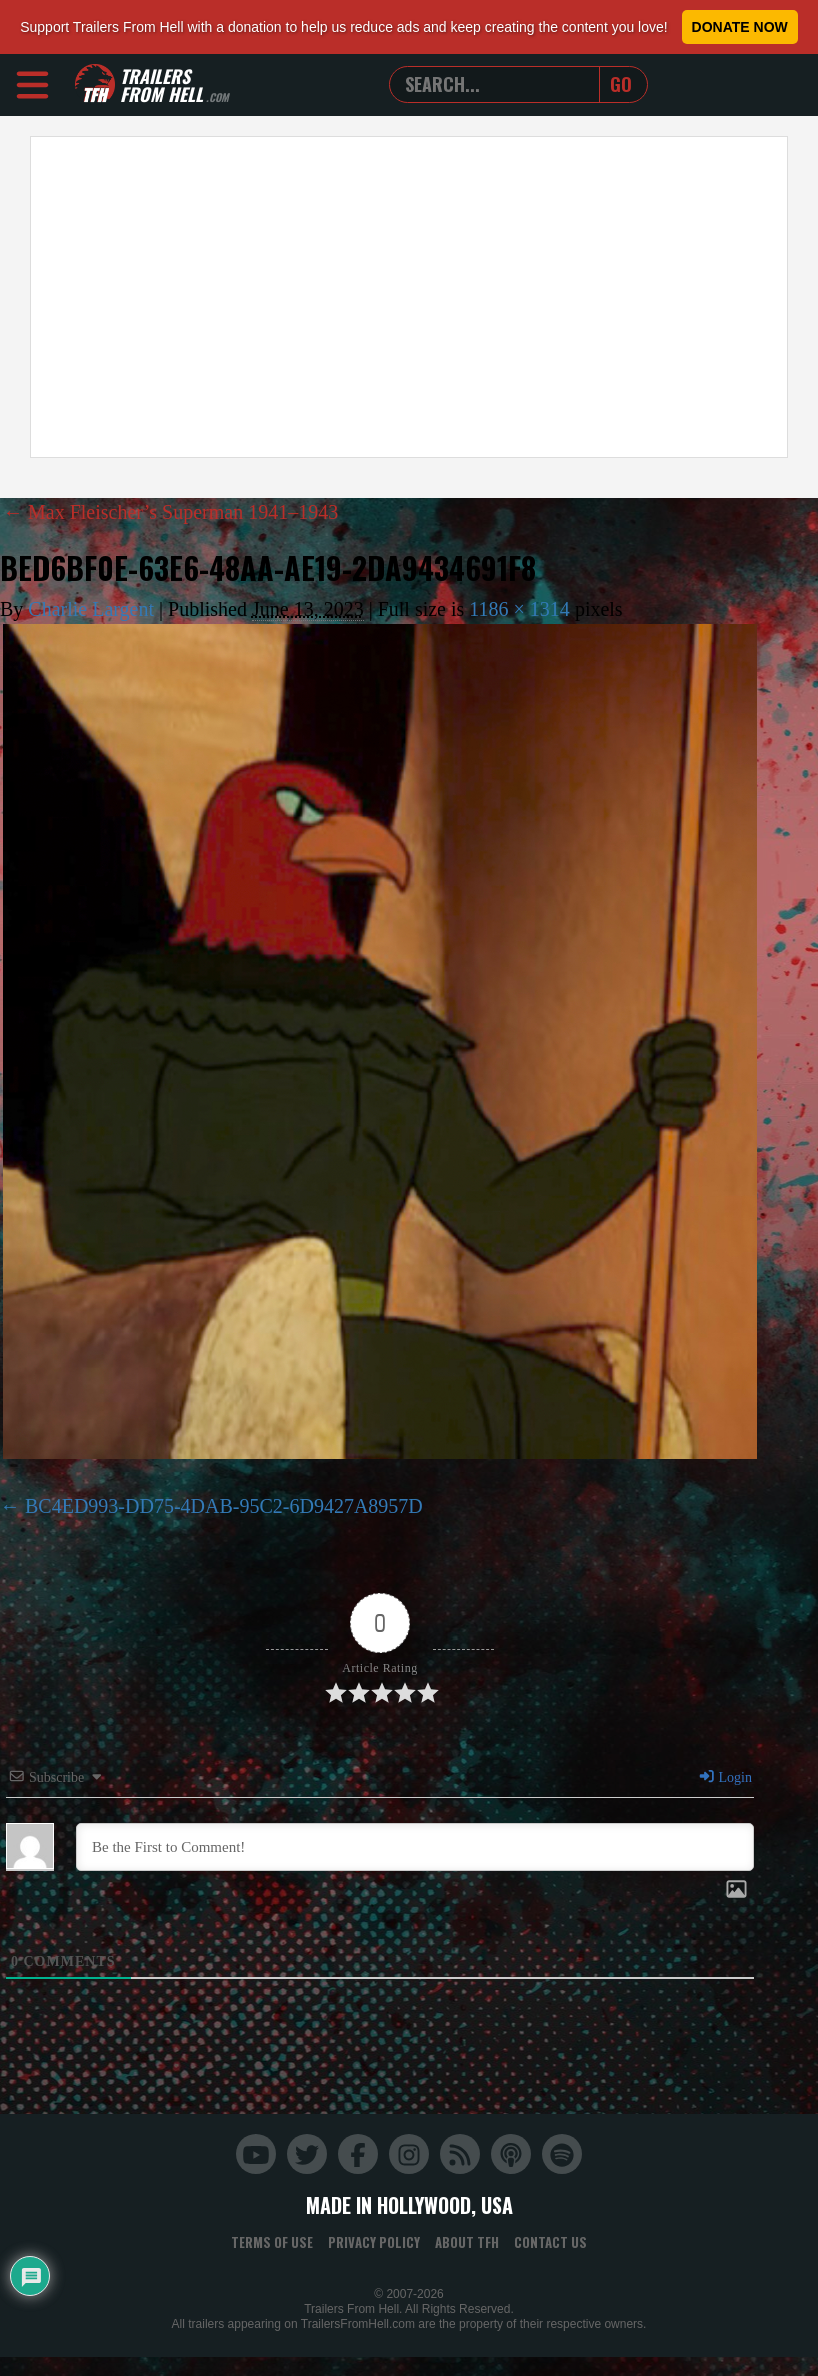 This screenshot has height=2376, width=818. I want to click on Charlie Largent, so click(91, 609).